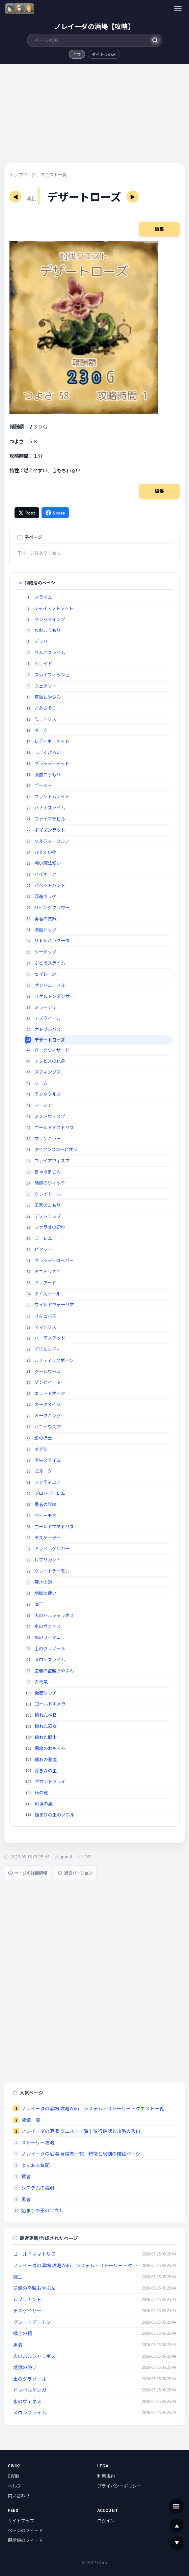 Image resolution: width=189 pixels, height=2576 pixels. I want to click on ダークウィザード, so click(52, 1050).